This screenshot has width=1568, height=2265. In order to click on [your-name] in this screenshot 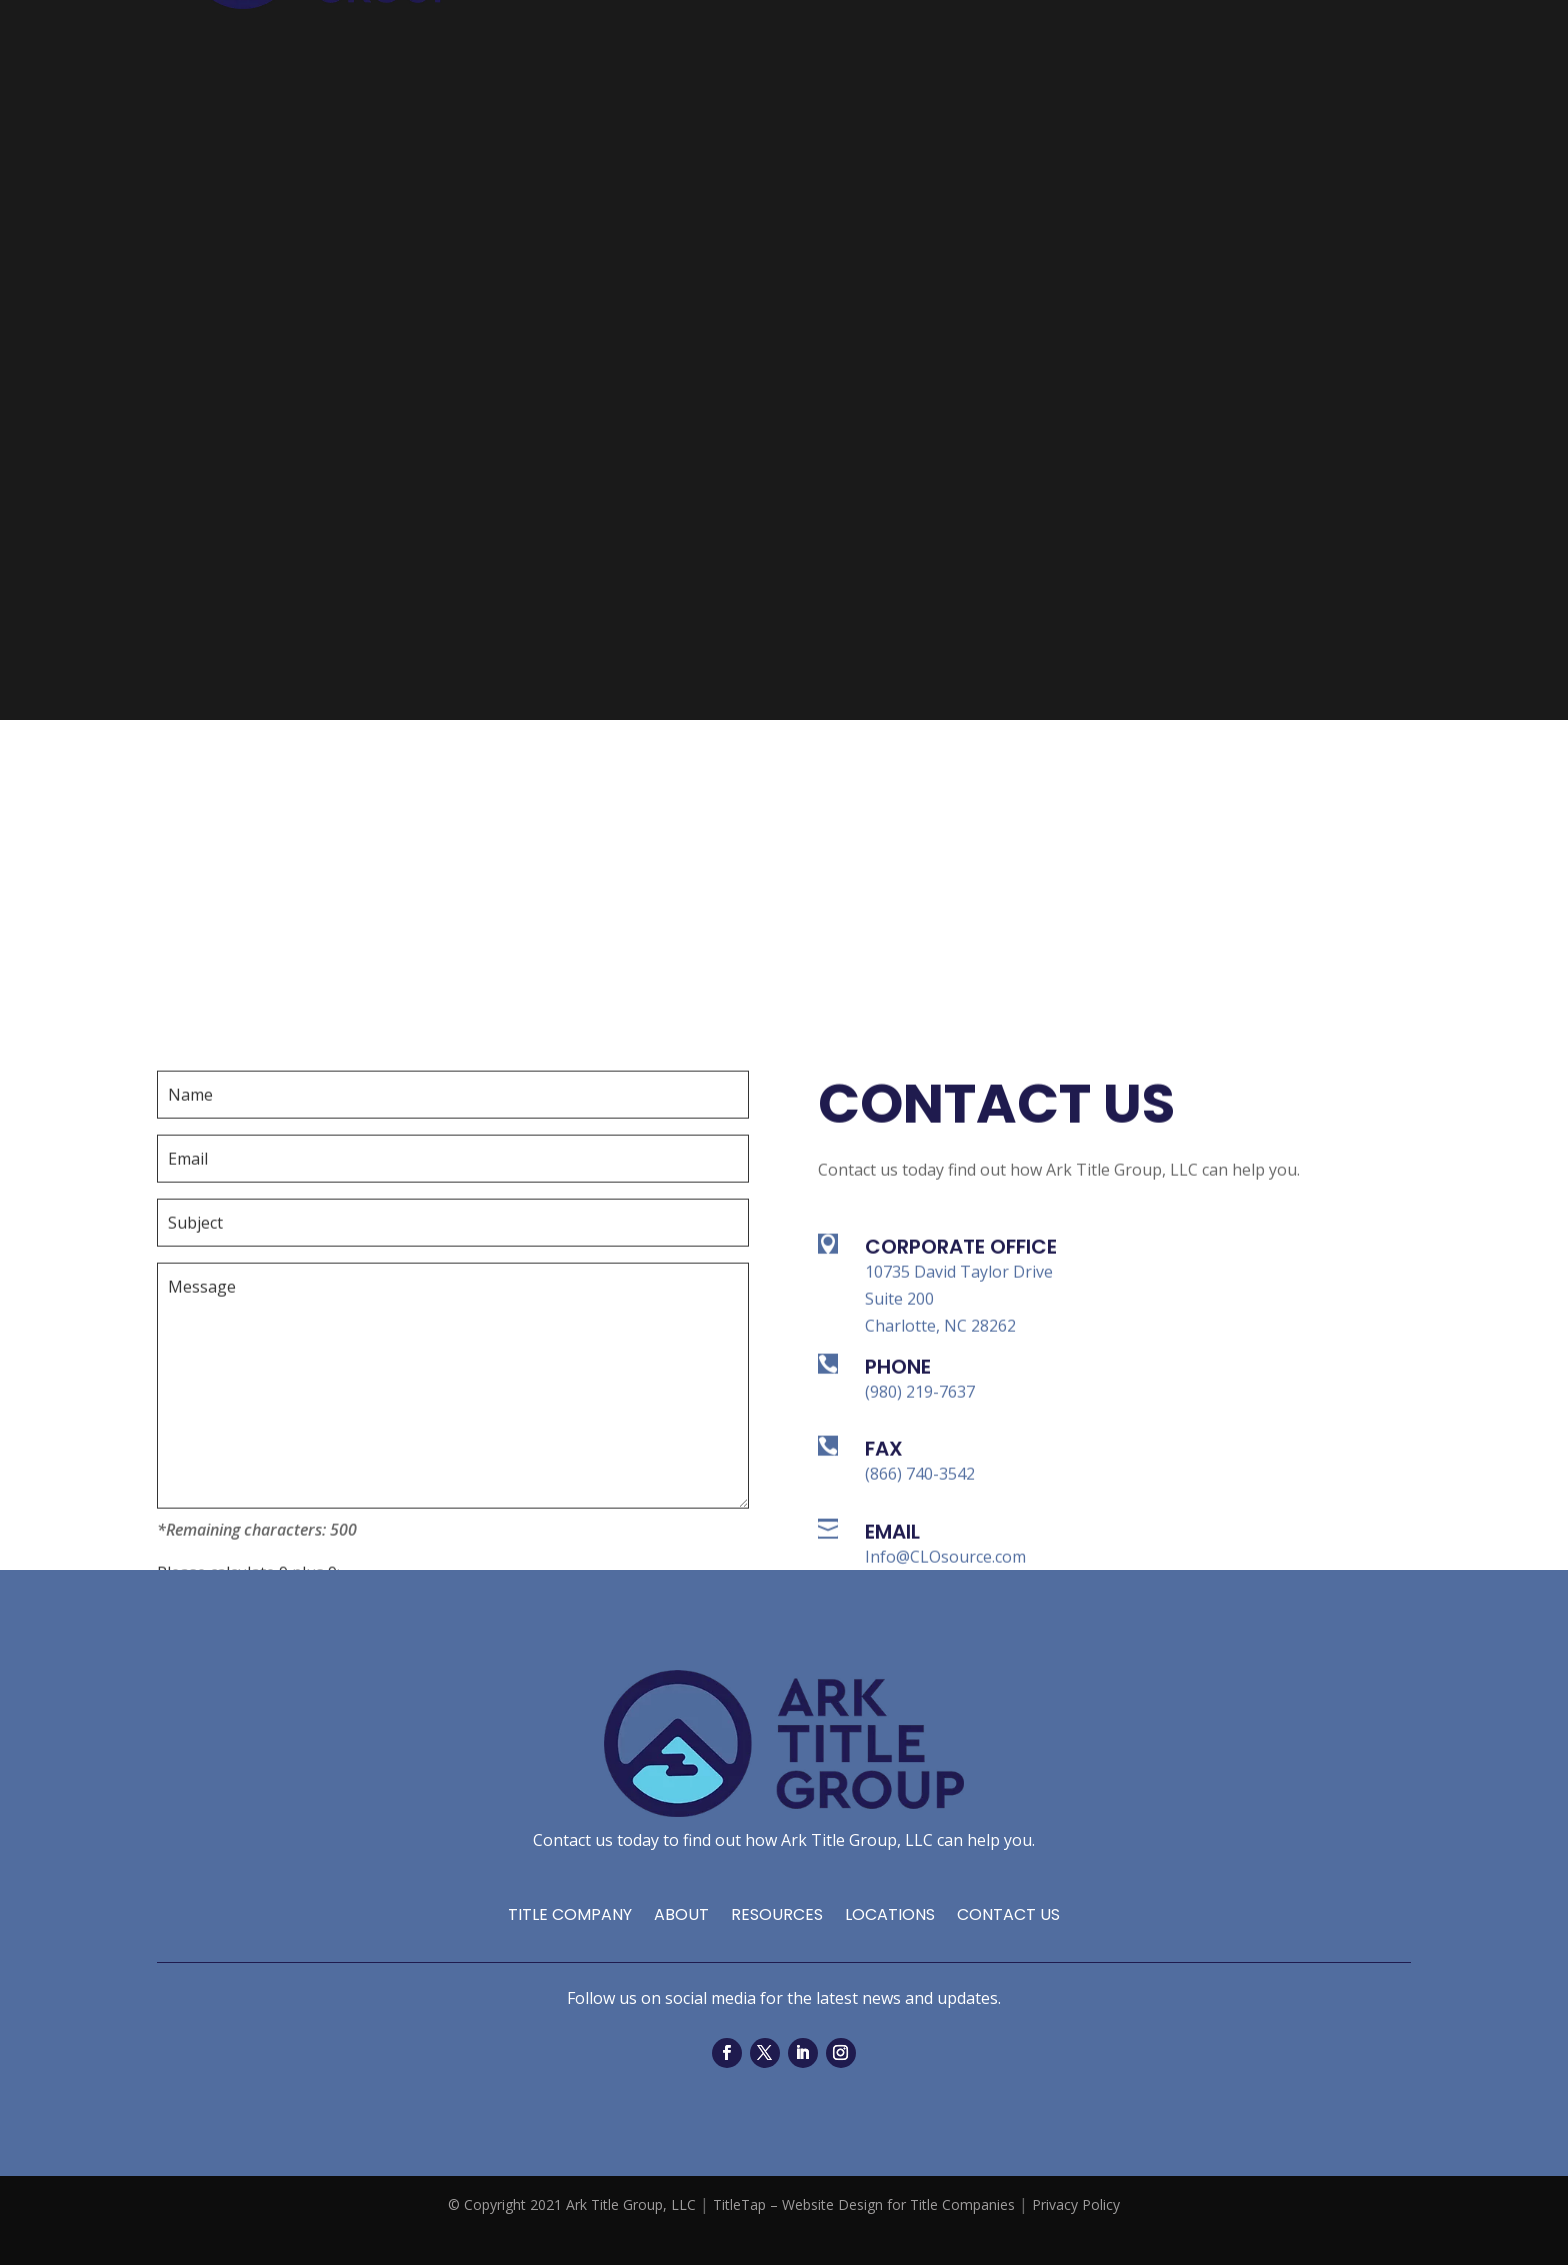, I will do `click(453, 1104)`.